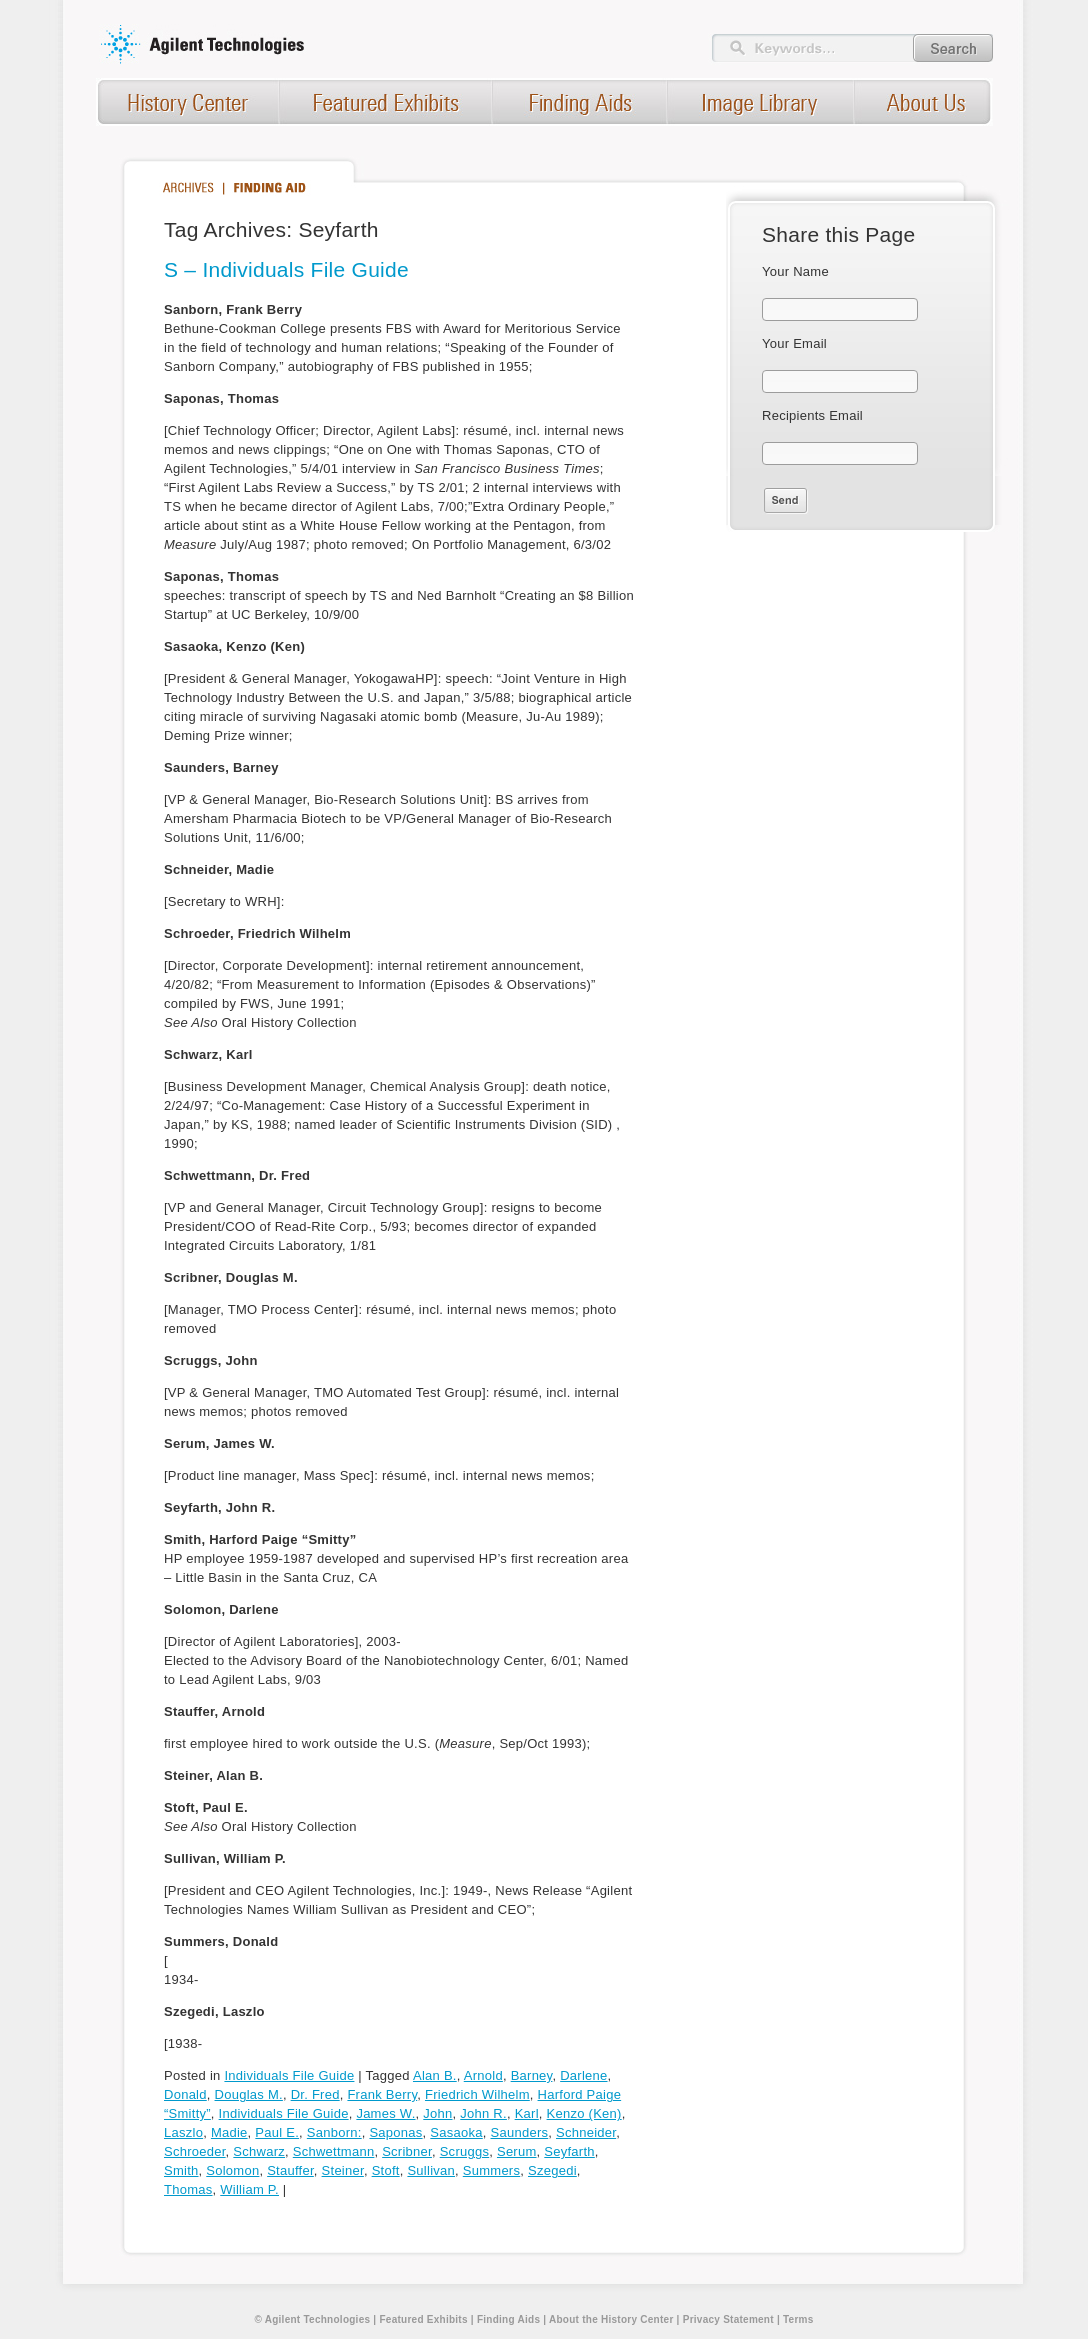 The height and width of the screenshot is (2339, 1088). I want to click on Karl, so click(527, 2113).